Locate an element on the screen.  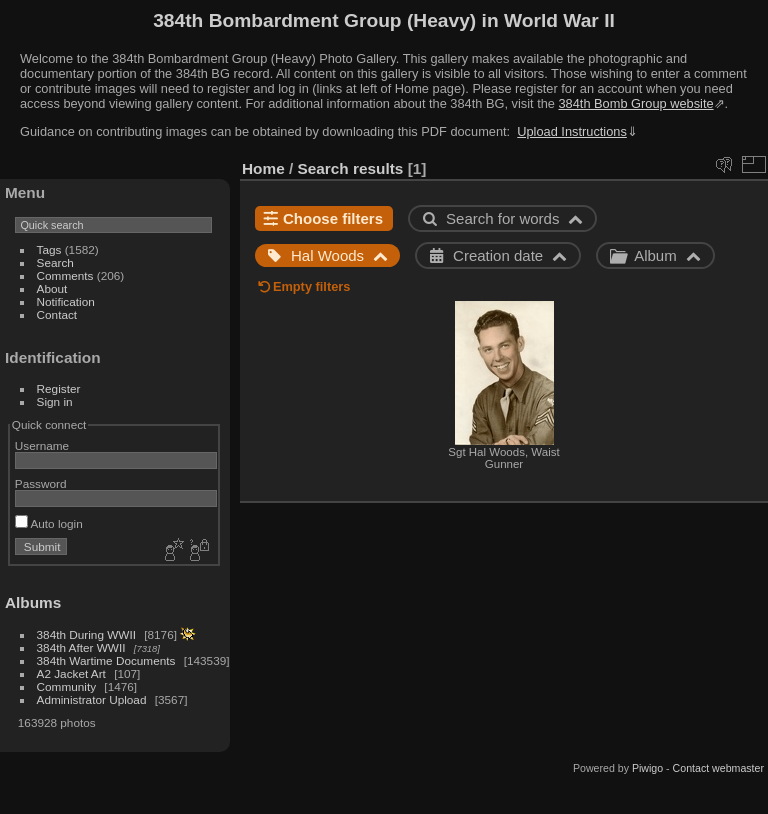
Notification is located at coordinates (66, 301).